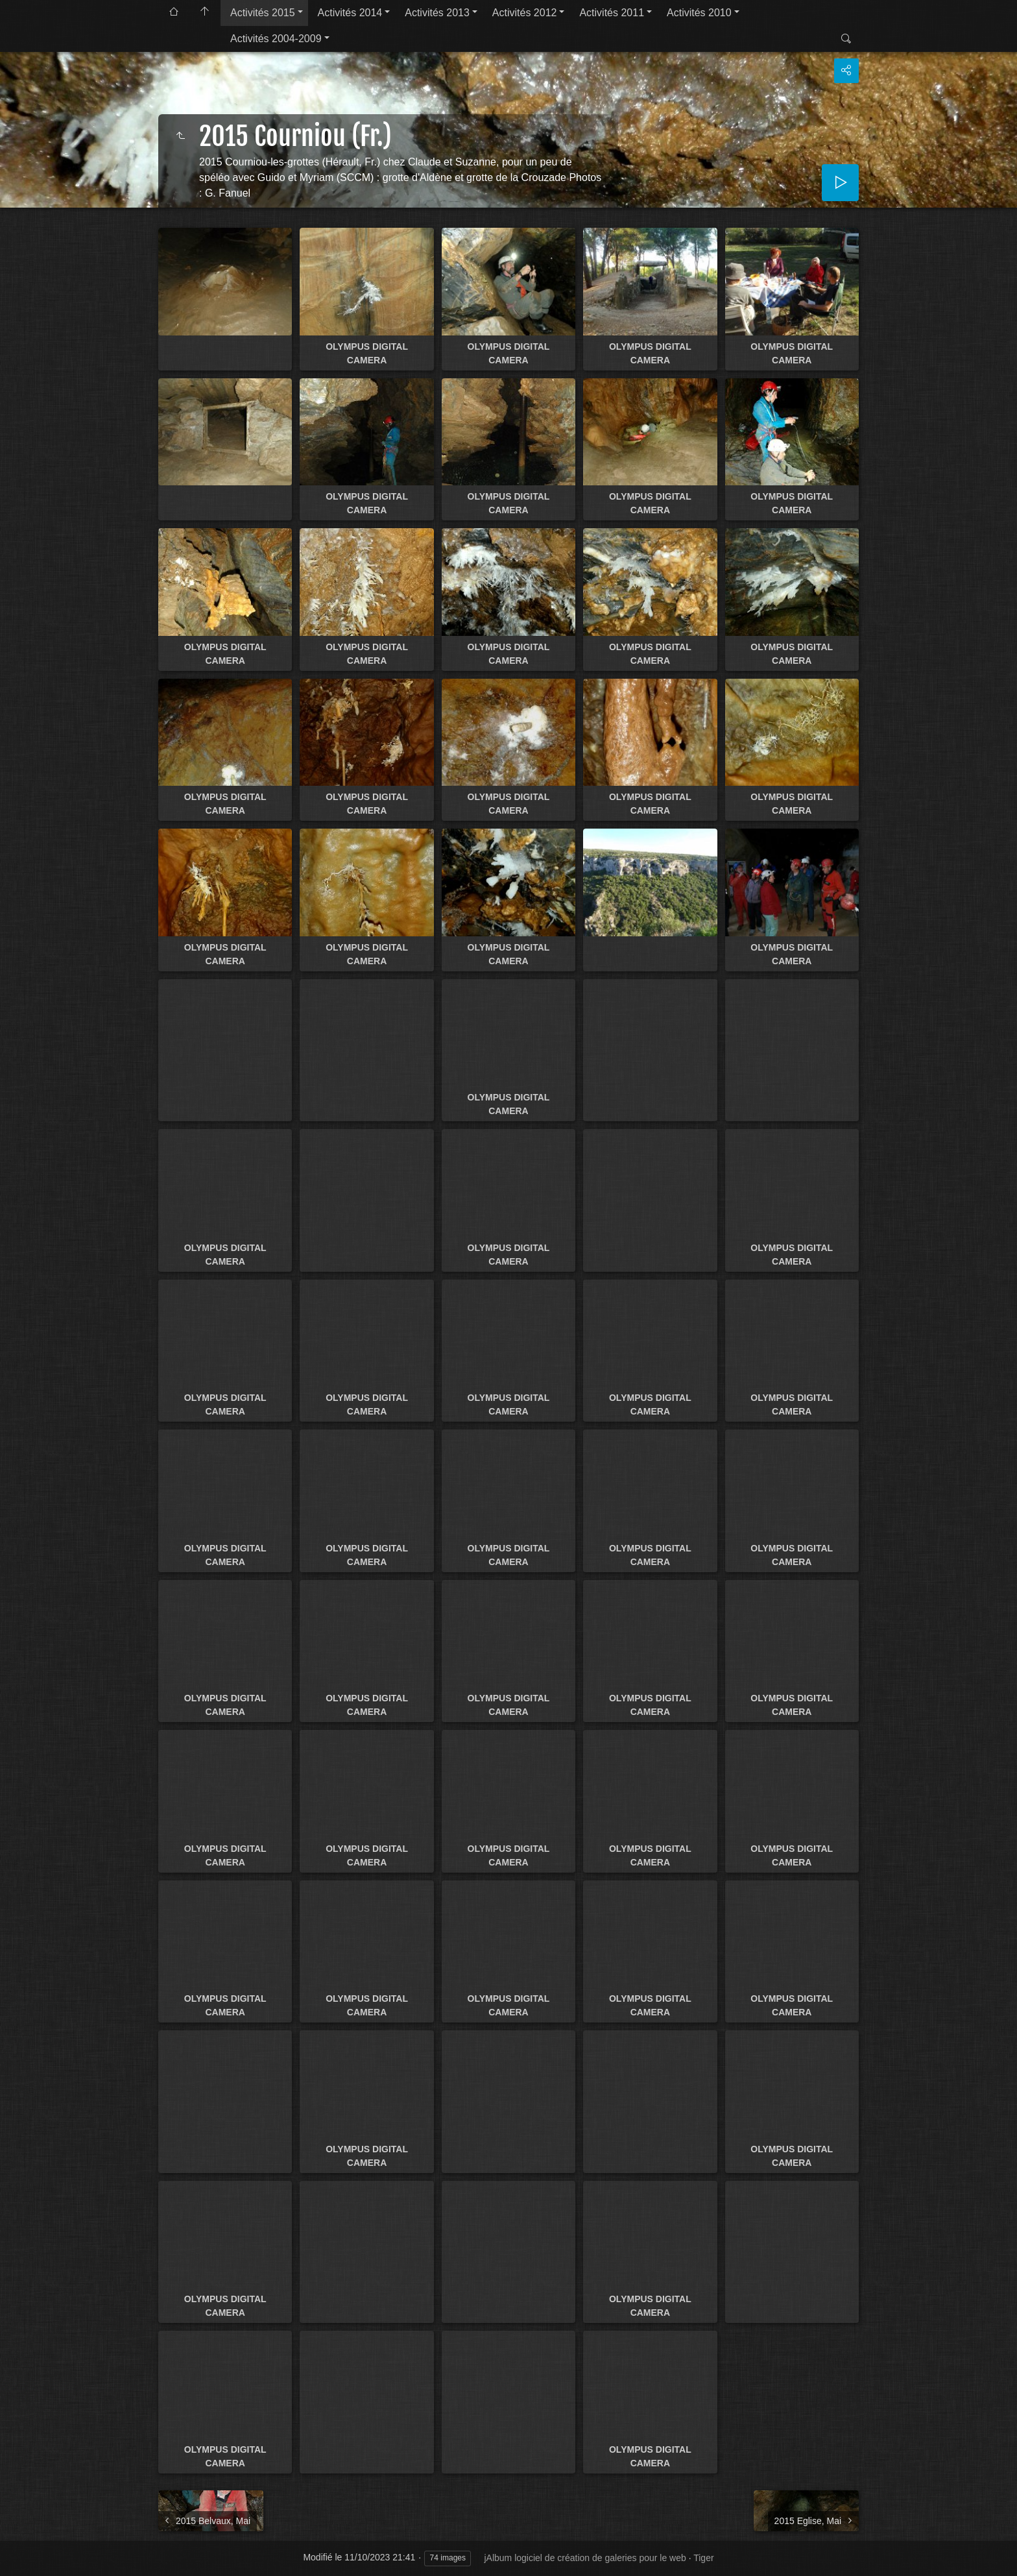  I want to click on Activités 2013, so click(437, 12).